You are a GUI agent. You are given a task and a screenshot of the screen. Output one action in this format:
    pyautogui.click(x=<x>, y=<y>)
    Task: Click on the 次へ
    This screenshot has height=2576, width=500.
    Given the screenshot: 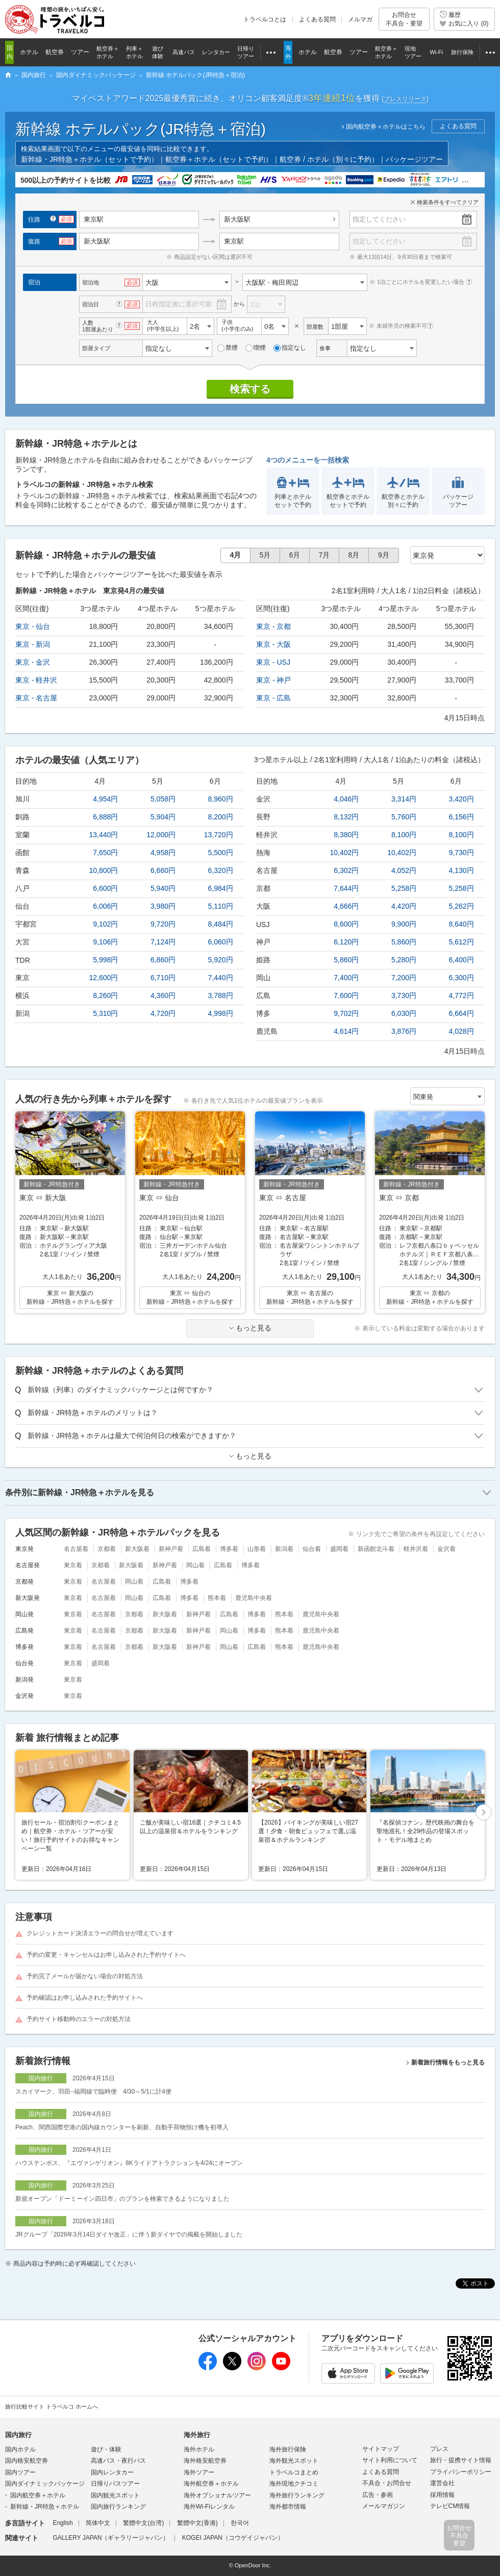 What is the action you would take?
    pyautogui.click(x=484, y=1813)
    